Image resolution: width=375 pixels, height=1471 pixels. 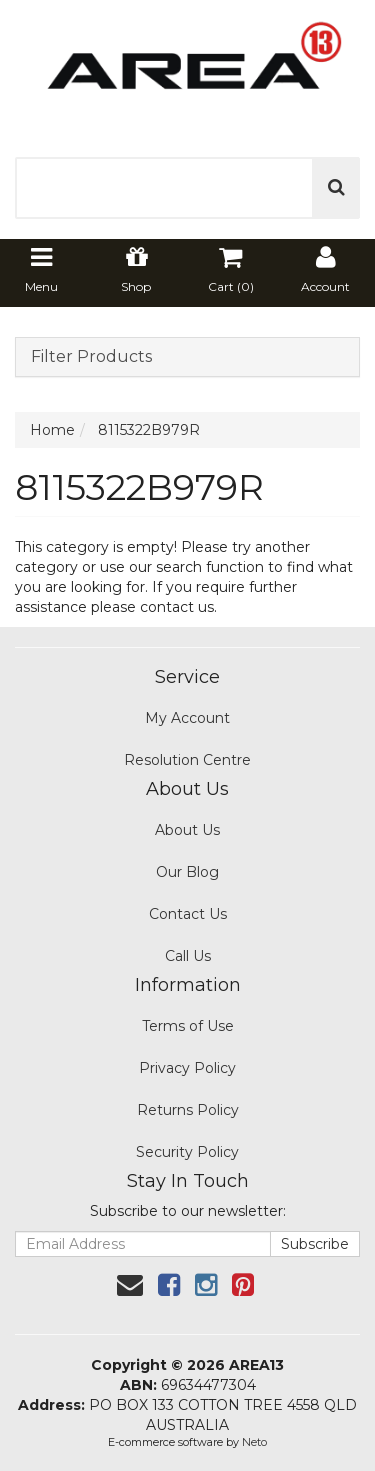 What do you see at coordinates (187, 872) in the screenshot?
I see `Our Blog` at bounding box center [187, 872].